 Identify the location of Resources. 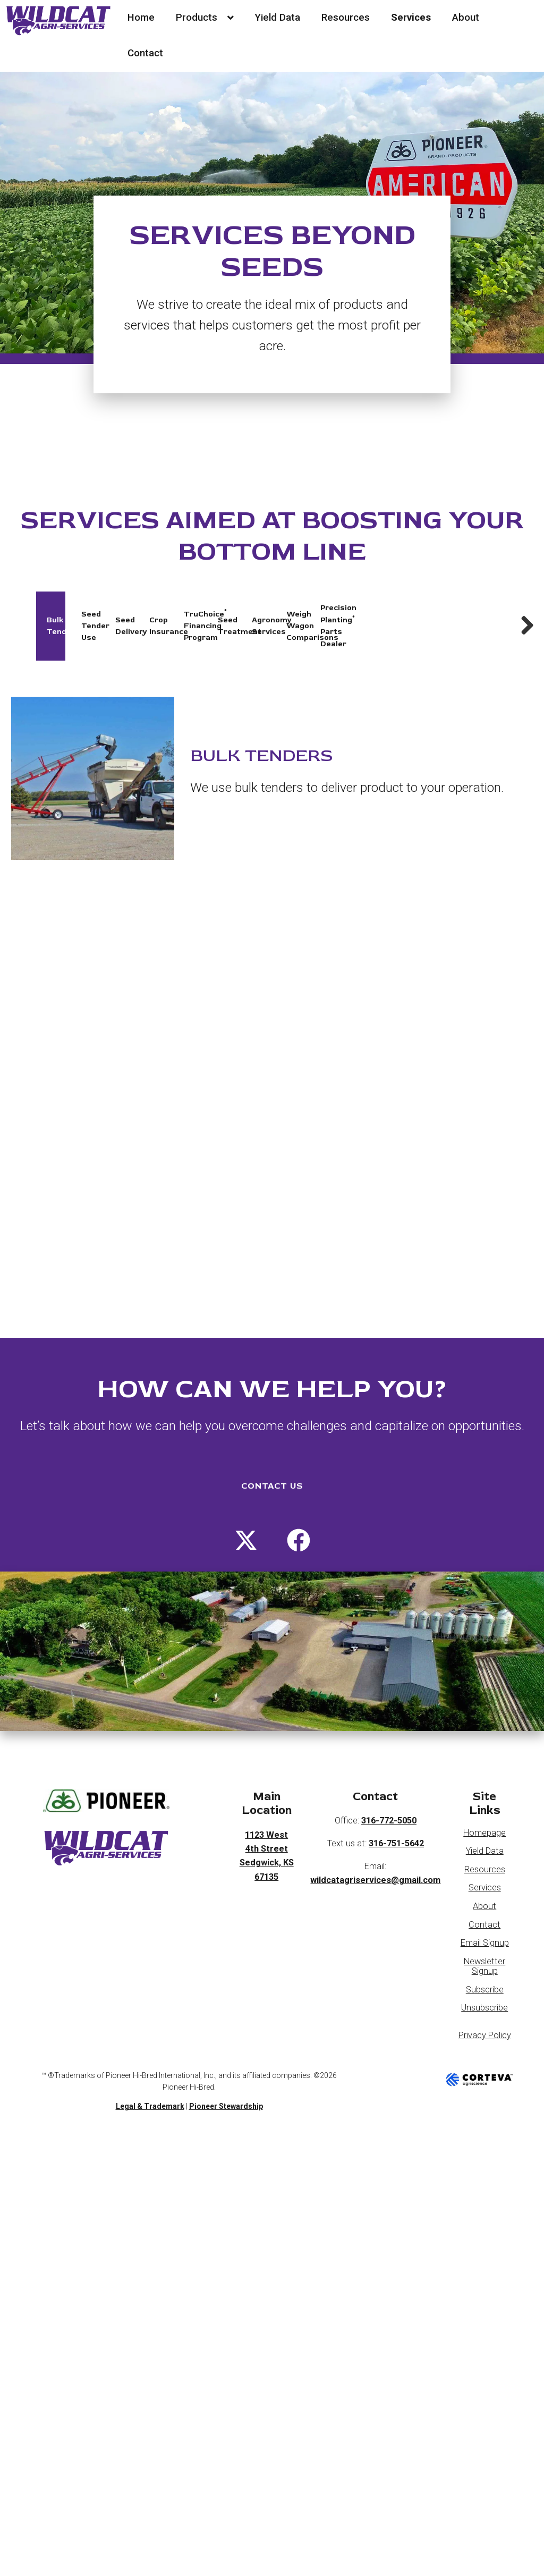
(345, 17).